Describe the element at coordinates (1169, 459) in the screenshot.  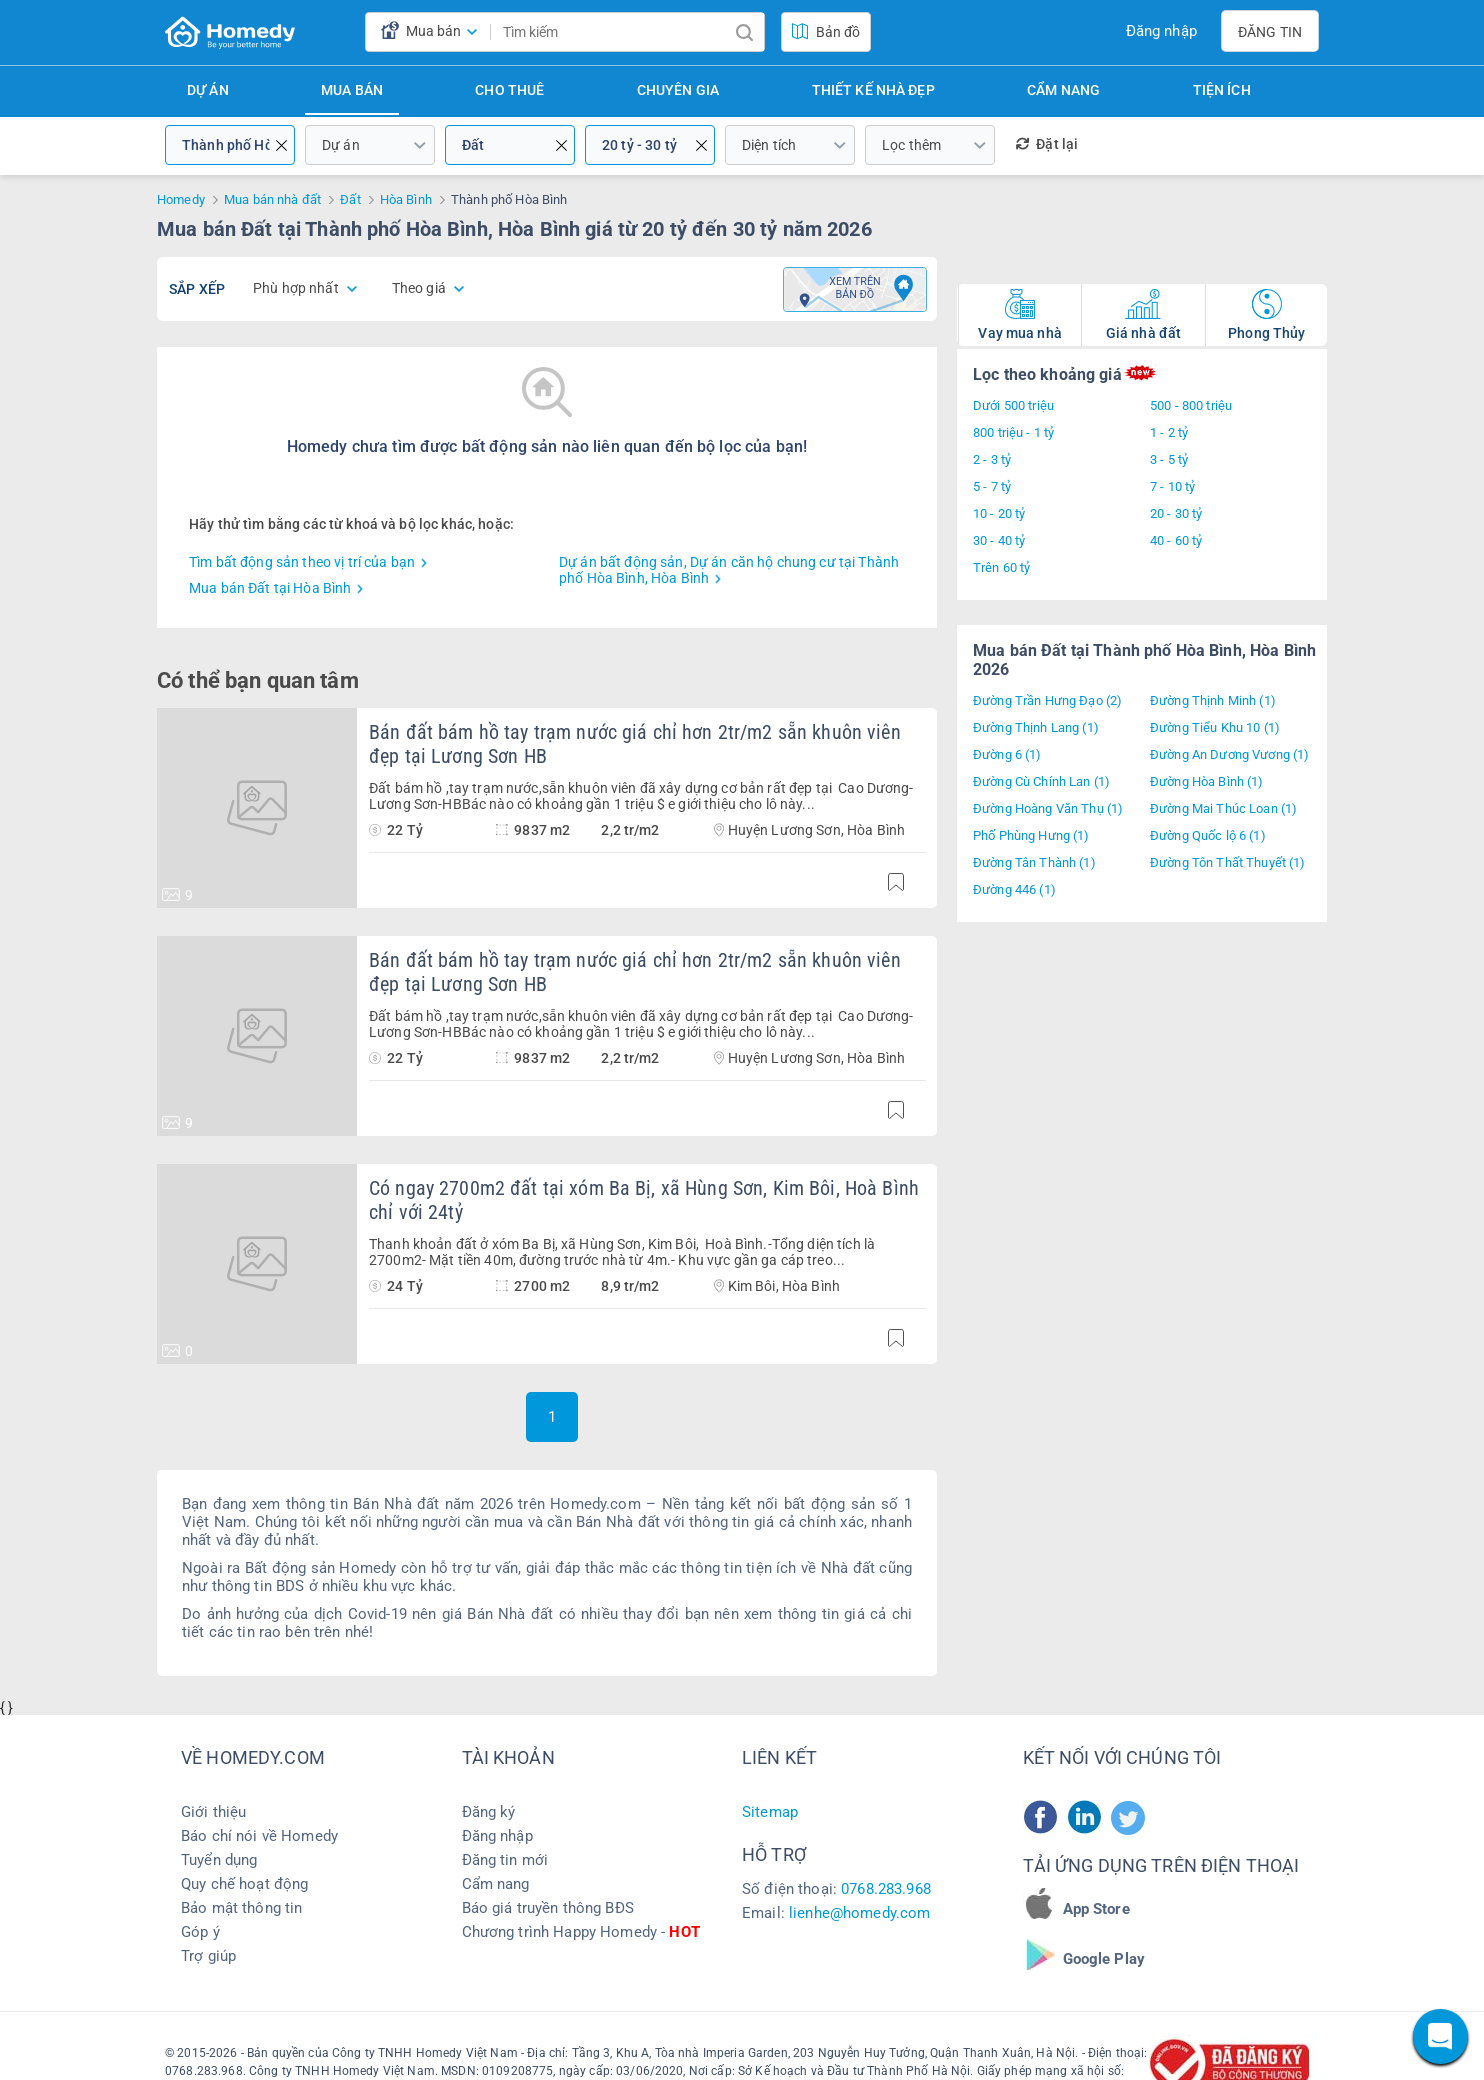
I see `3 - 5 tỷ` at that location.